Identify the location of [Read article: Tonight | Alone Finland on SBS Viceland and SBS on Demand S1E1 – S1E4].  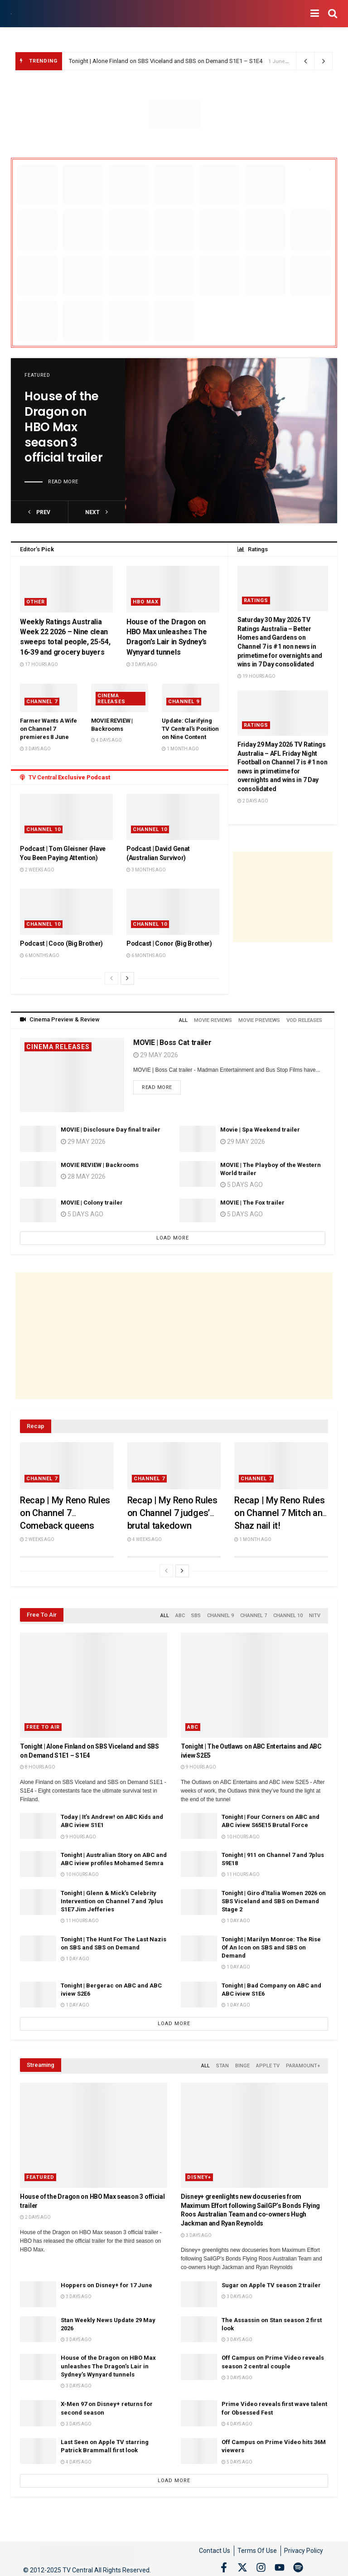
(93, 1682).